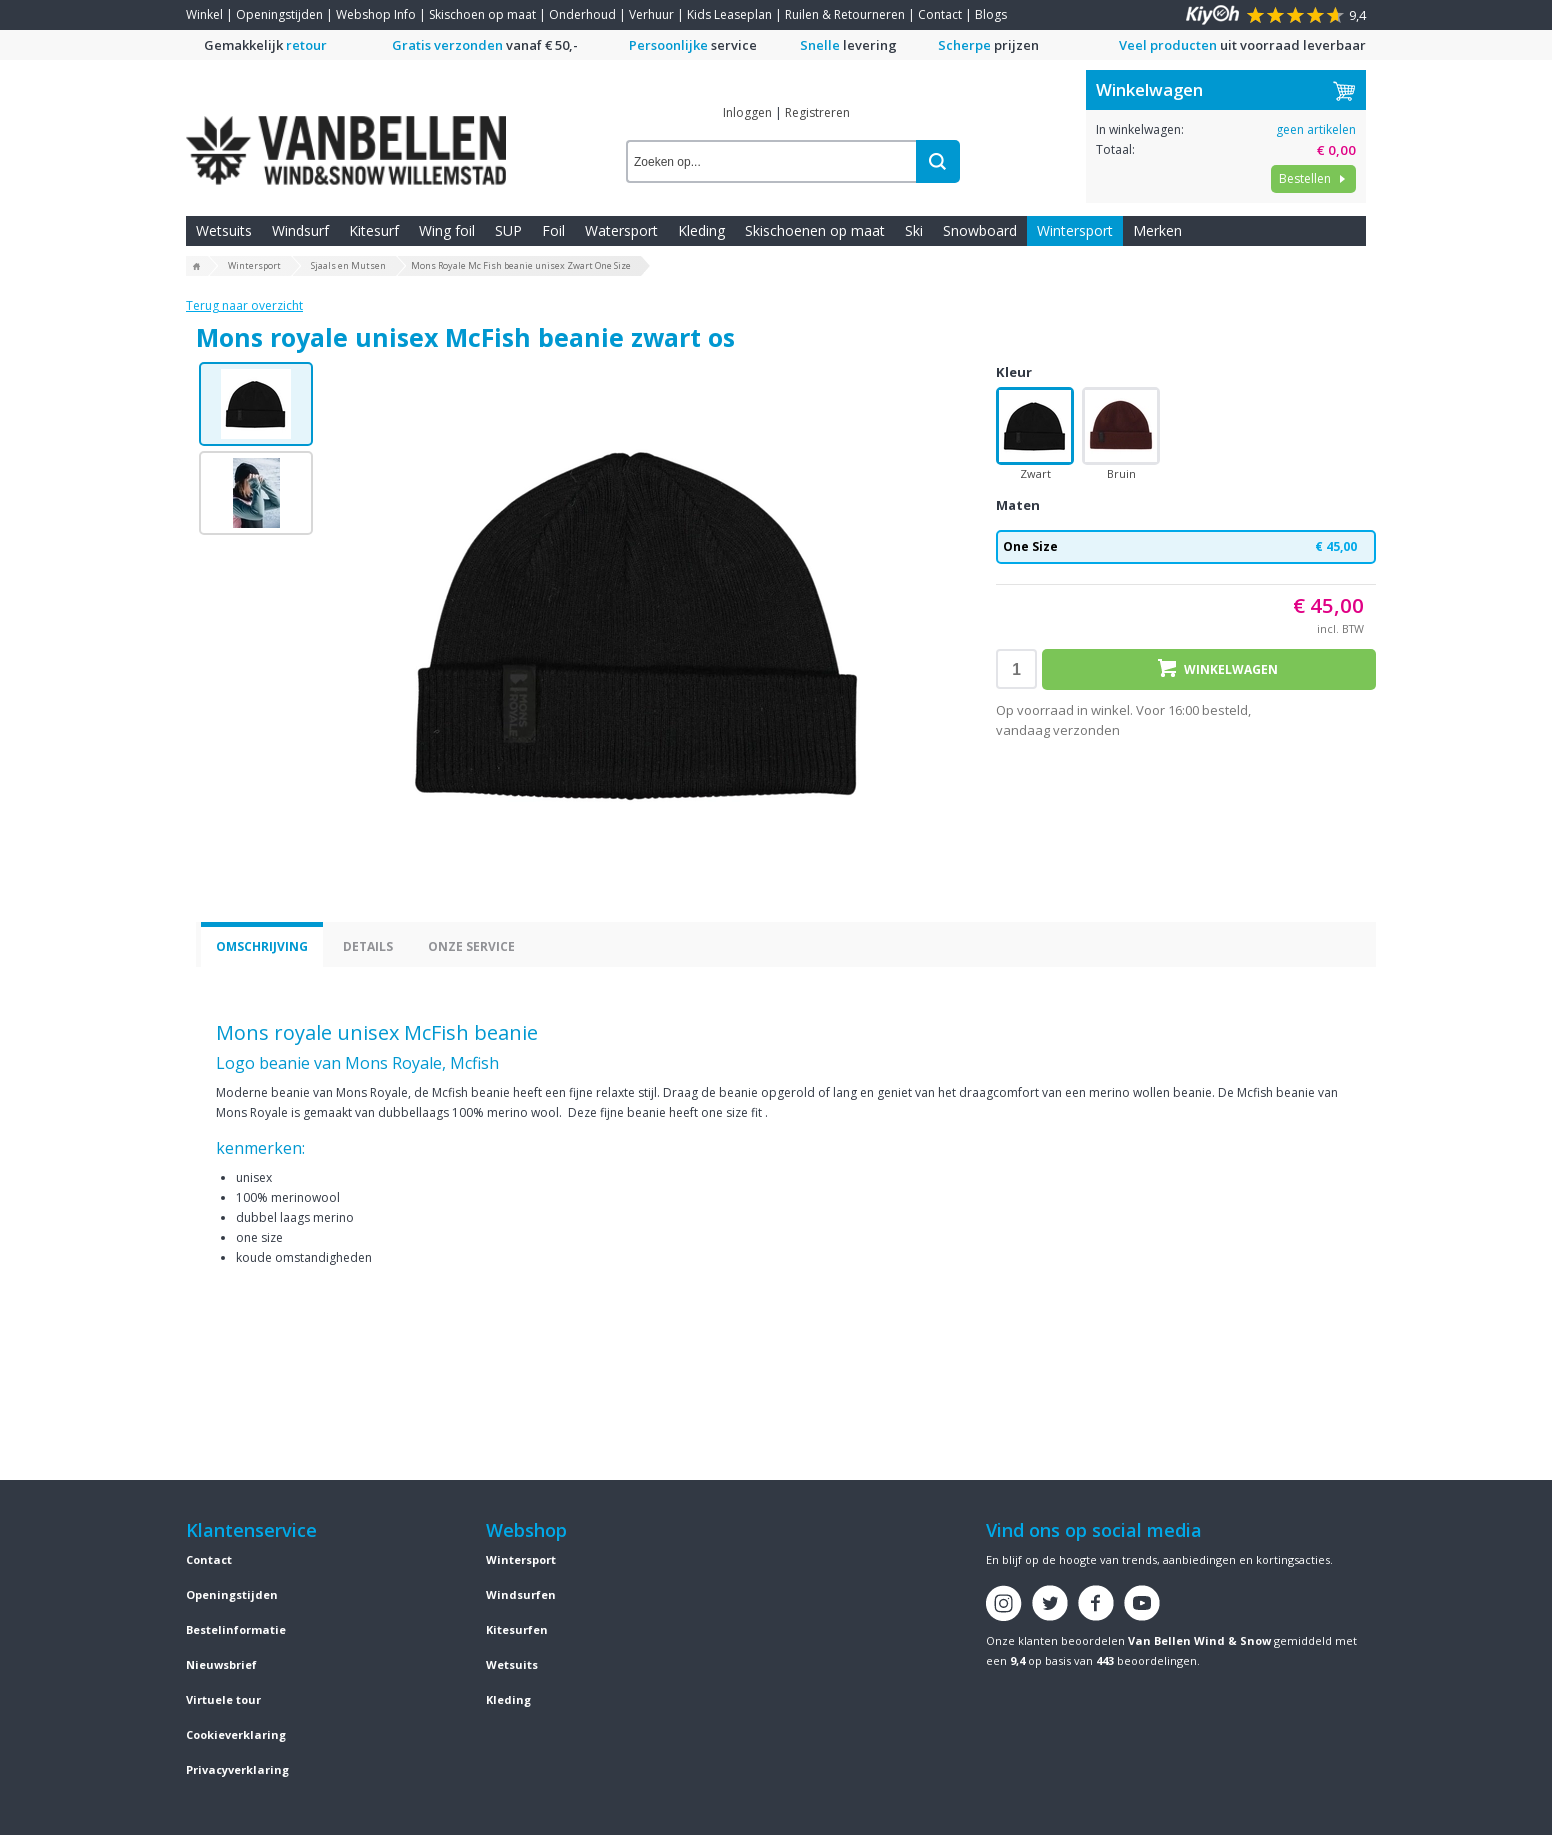  What do you see at coordinates (374, 230) in the screenshot?
I see `Kitesurf` at bounding box center [374, 230].